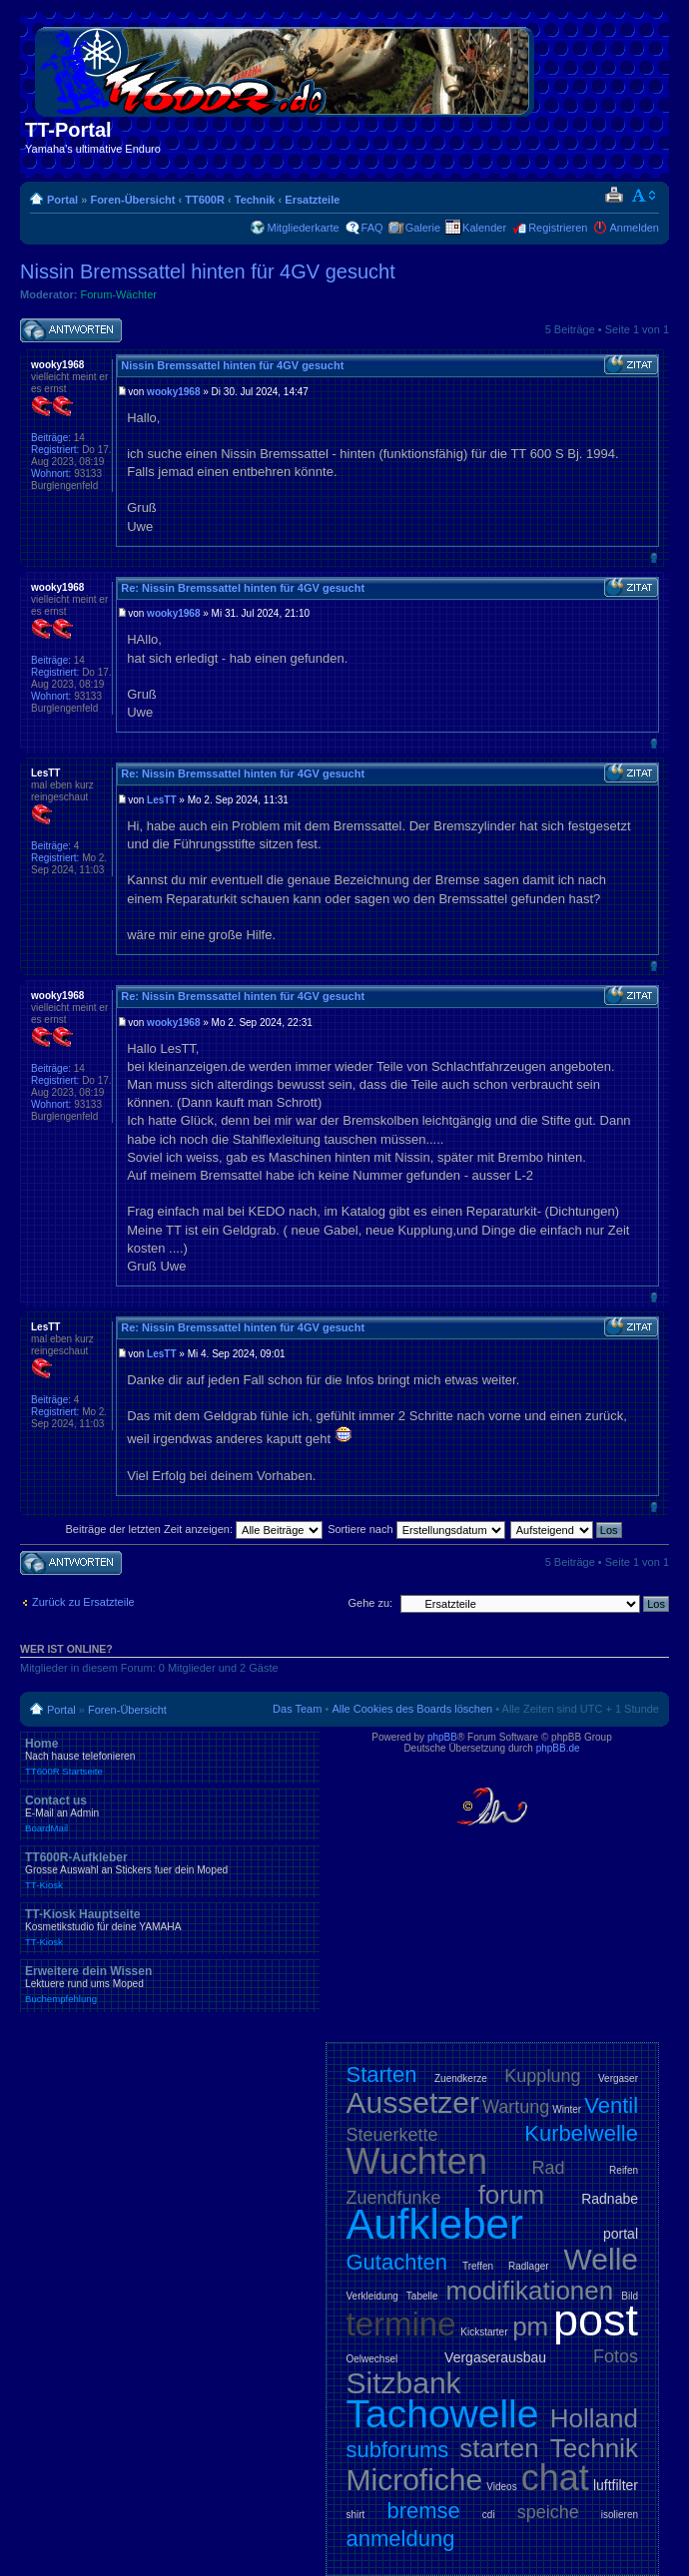 This screenshot has height=2576, width=689. What do you see at coordinates (601, 2259) in the screenshot?
I see `Welle` at bounding box center [601, 2259].